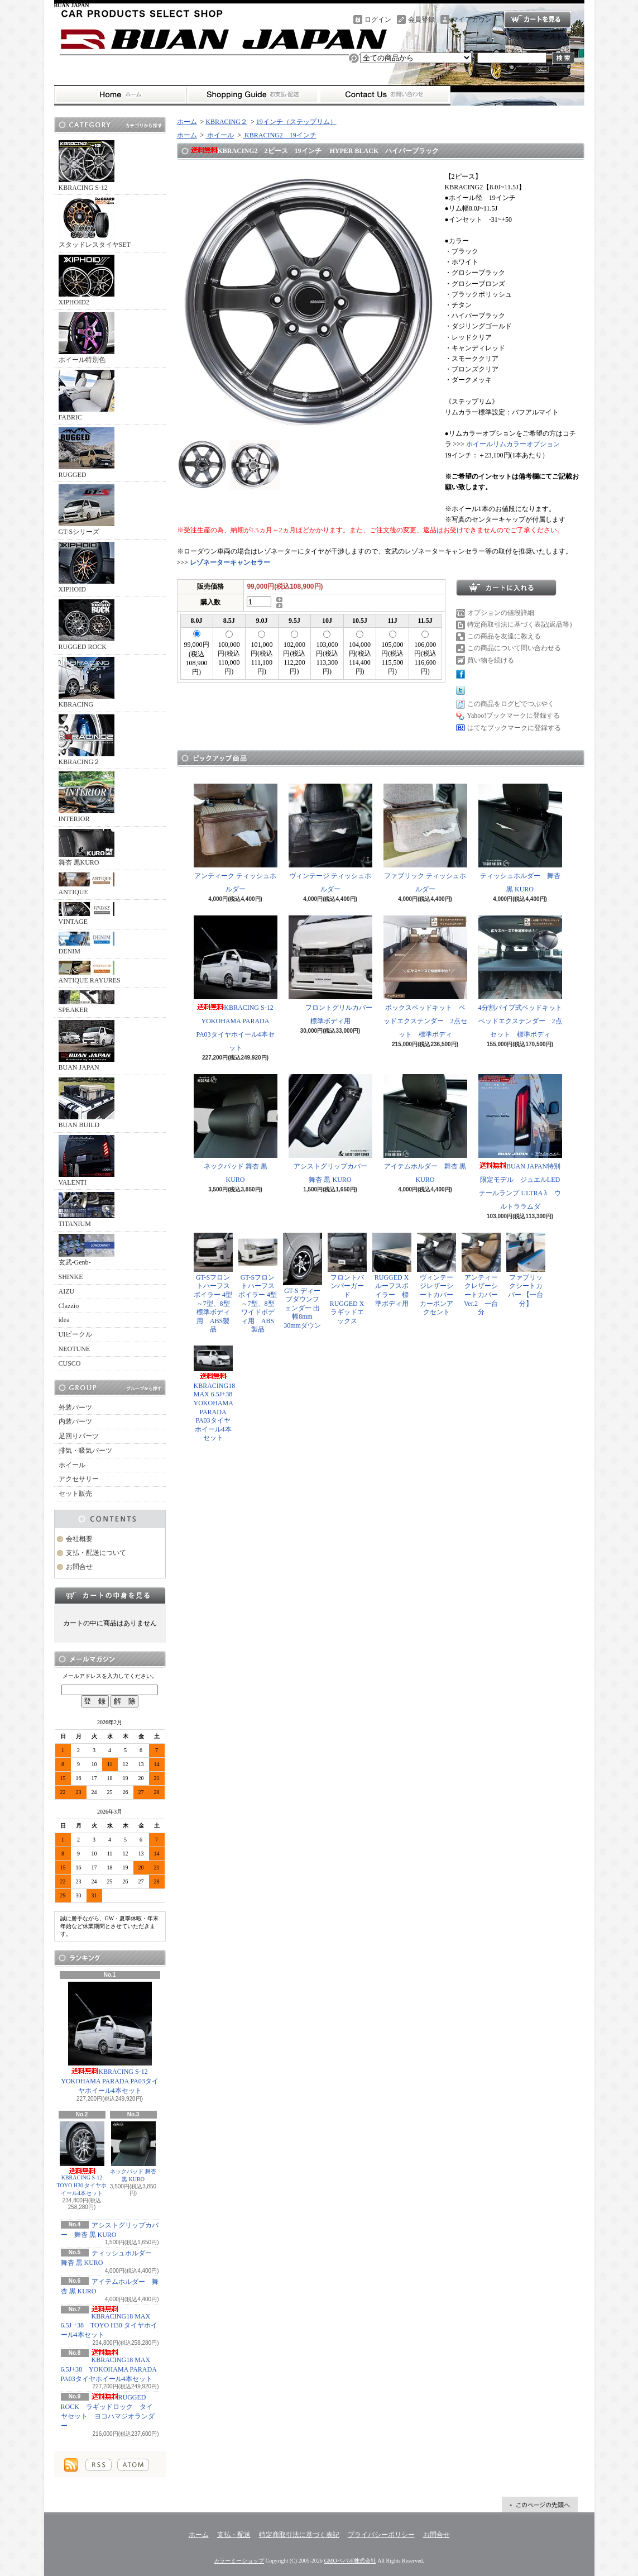 This screenshot has width=638, height=2576. What do you see at coordinates (510, 704) in the screenshot?
I see `この商品をログピでつぶやく` at bounding box center [510, 704].